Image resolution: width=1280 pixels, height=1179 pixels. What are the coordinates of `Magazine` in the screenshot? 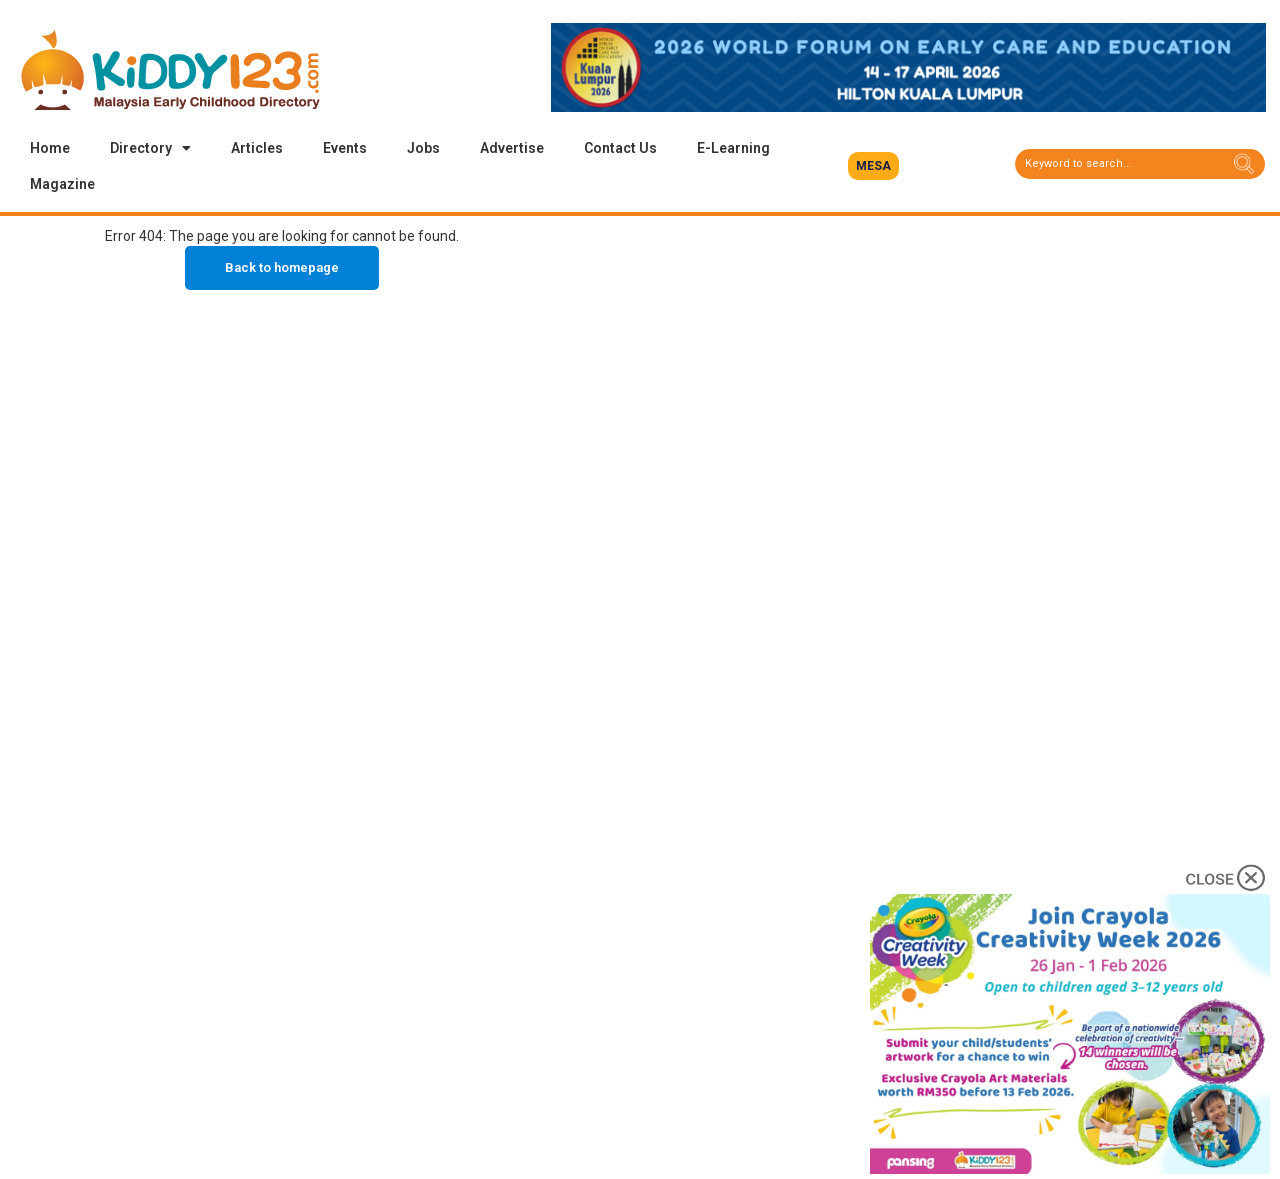 It's located at (62, 184).